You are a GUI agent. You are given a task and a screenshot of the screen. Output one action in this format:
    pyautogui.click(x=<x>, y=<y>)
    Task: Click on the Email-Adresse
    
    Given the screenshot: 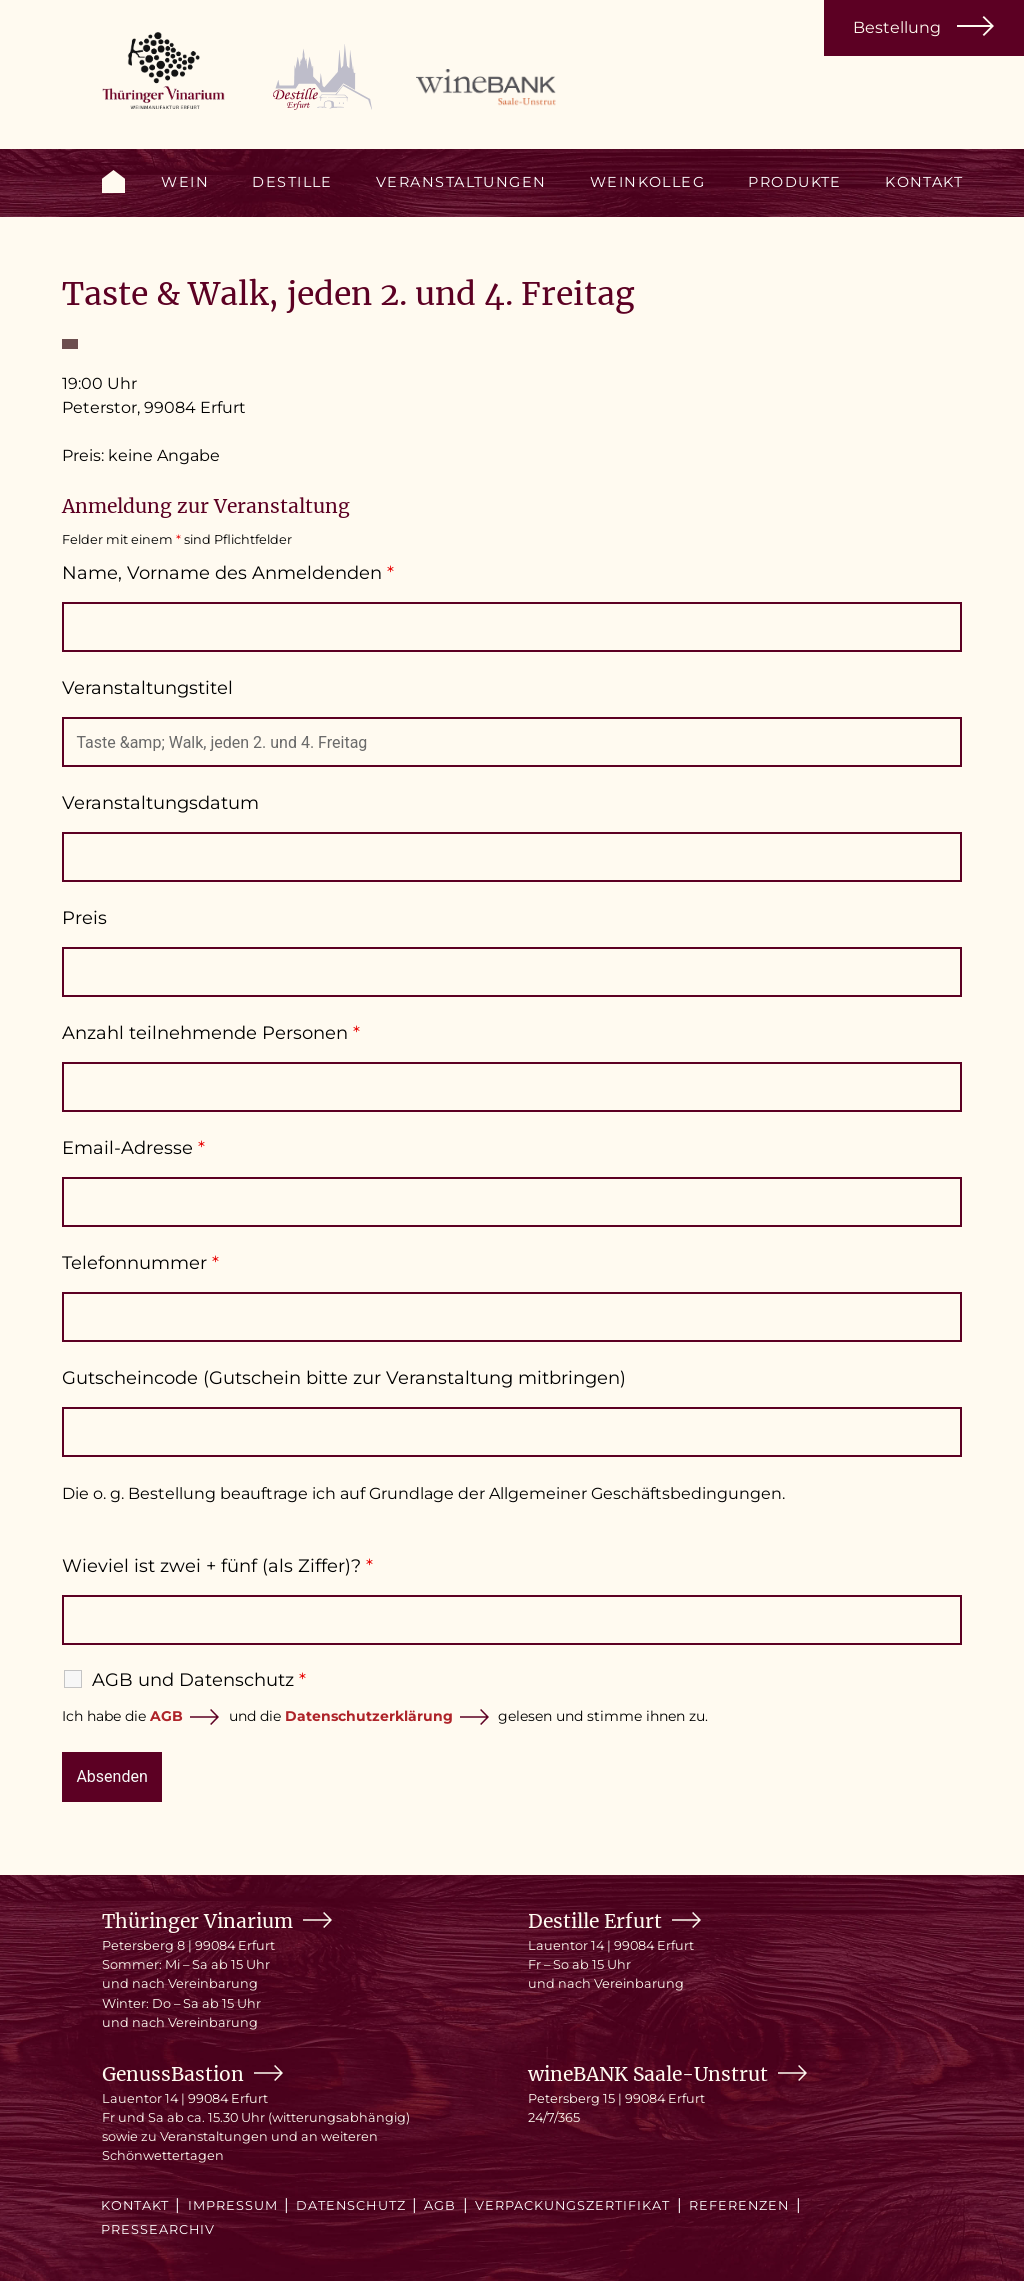 What is the action you would take?
    pyautogui.click(x=133, y=1148)
    